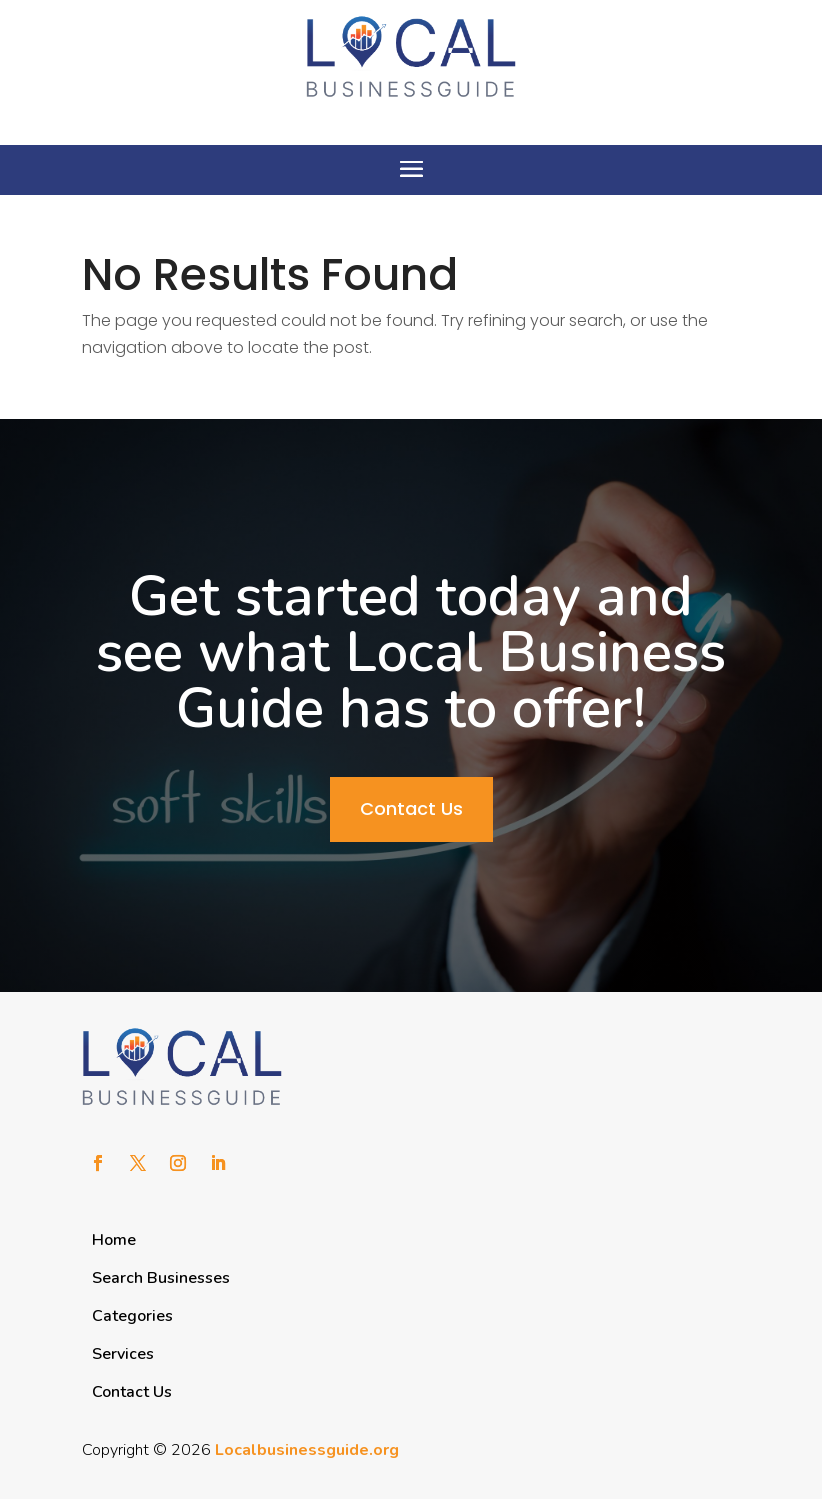  I want to click on Home, so click(114, 1240).